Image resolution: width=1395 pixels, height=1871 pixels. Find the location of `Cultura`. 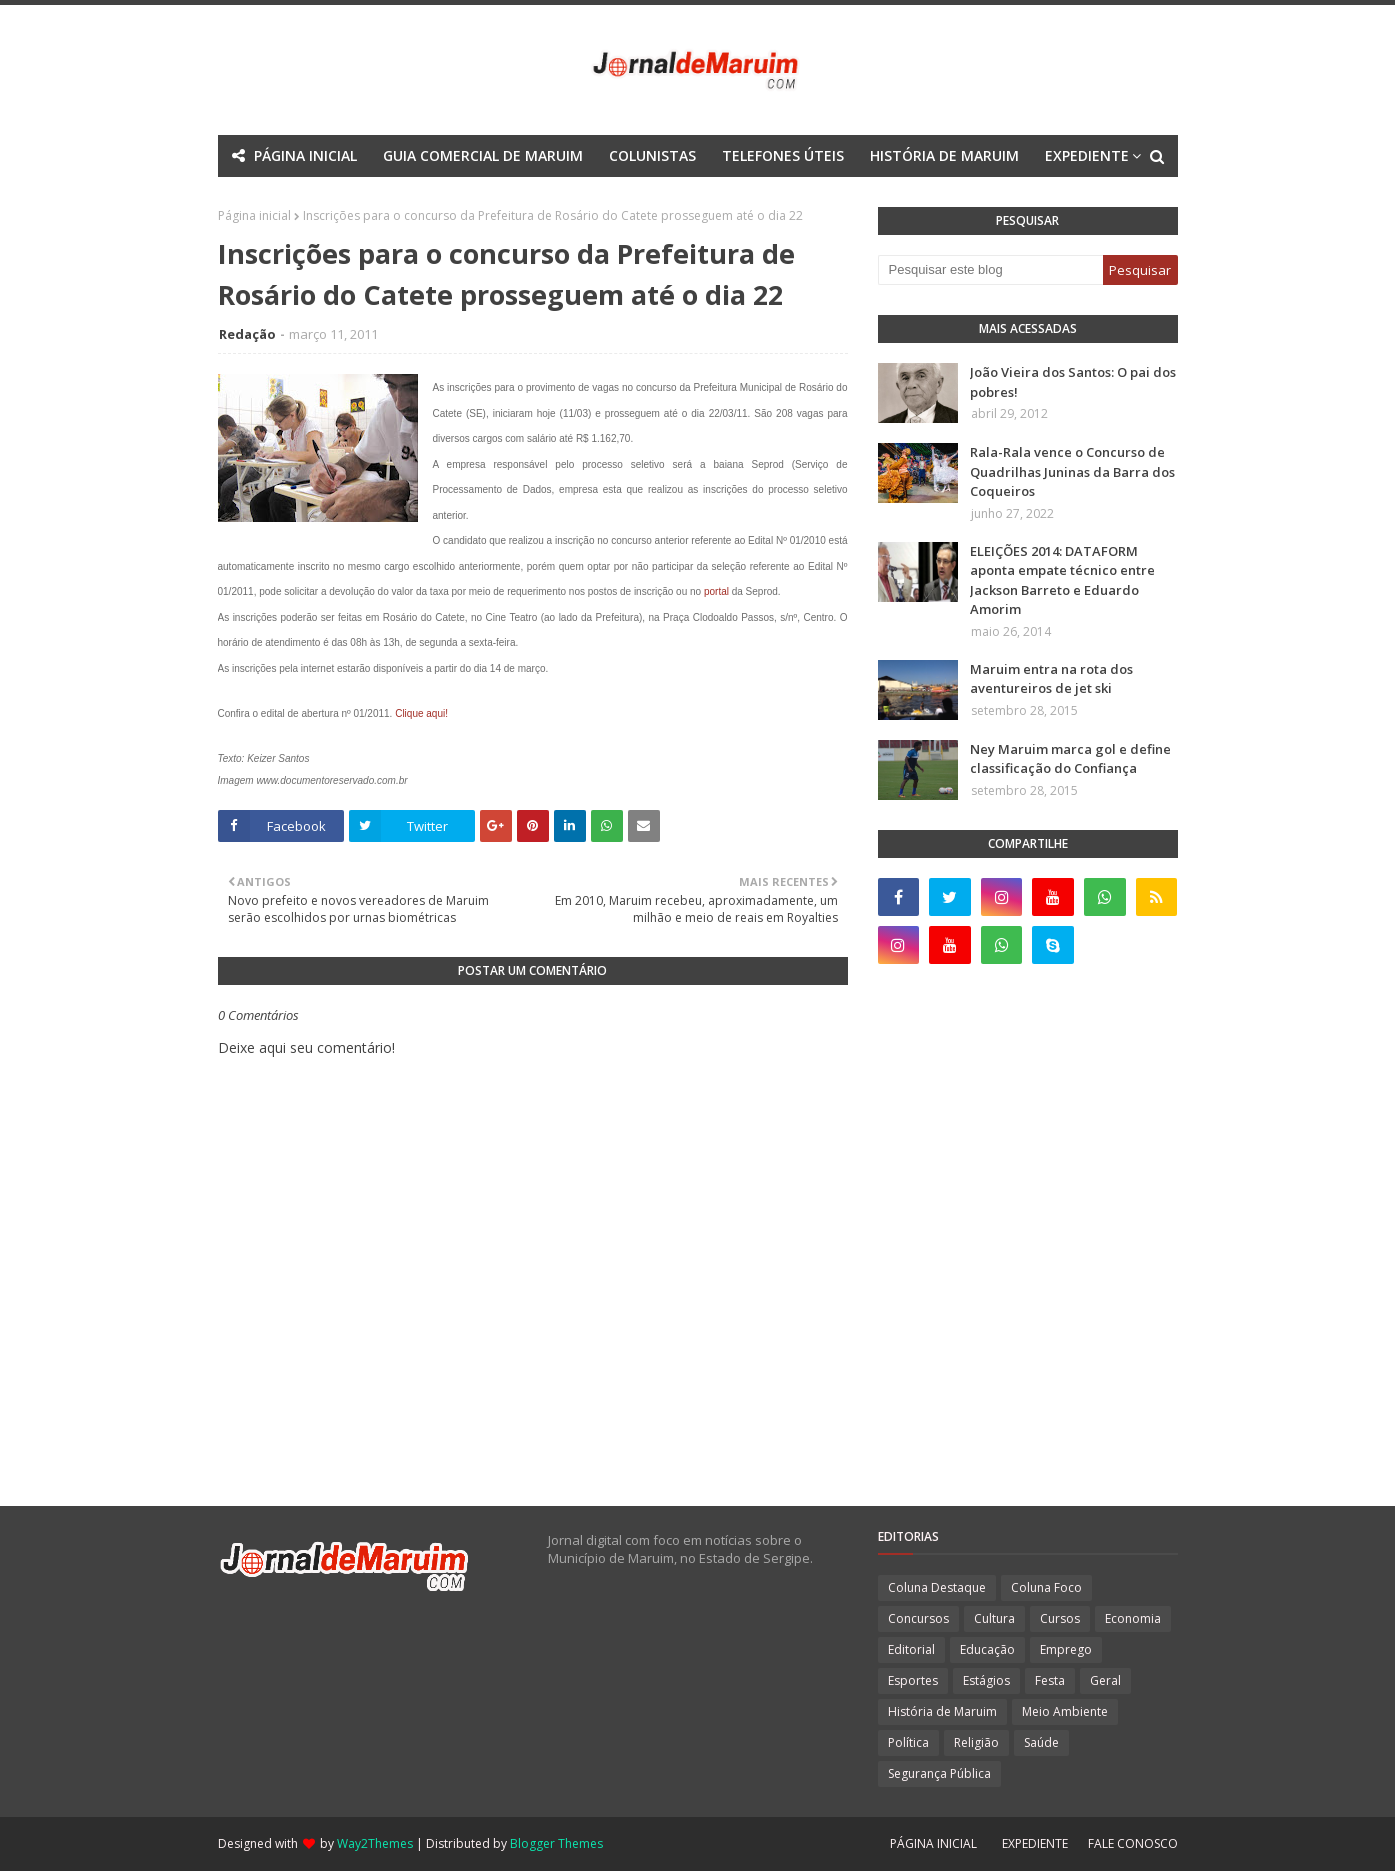

Cultura is located at coordinates (994, 1618).